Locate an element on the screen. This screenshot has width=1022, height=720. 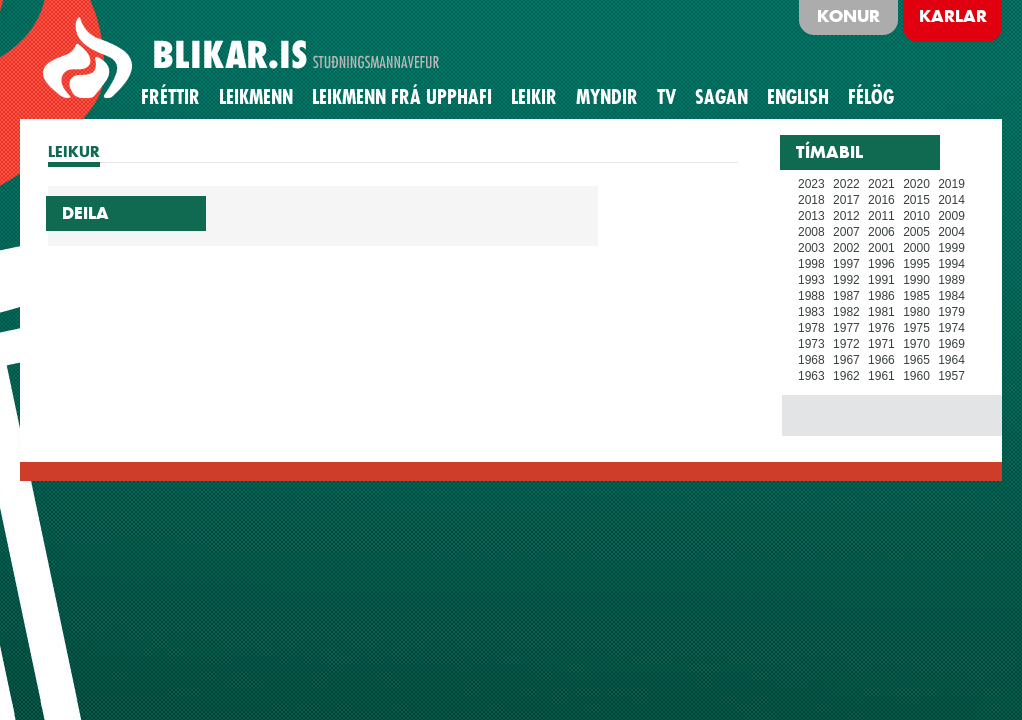
2014 is located at coordinates (951, 200).